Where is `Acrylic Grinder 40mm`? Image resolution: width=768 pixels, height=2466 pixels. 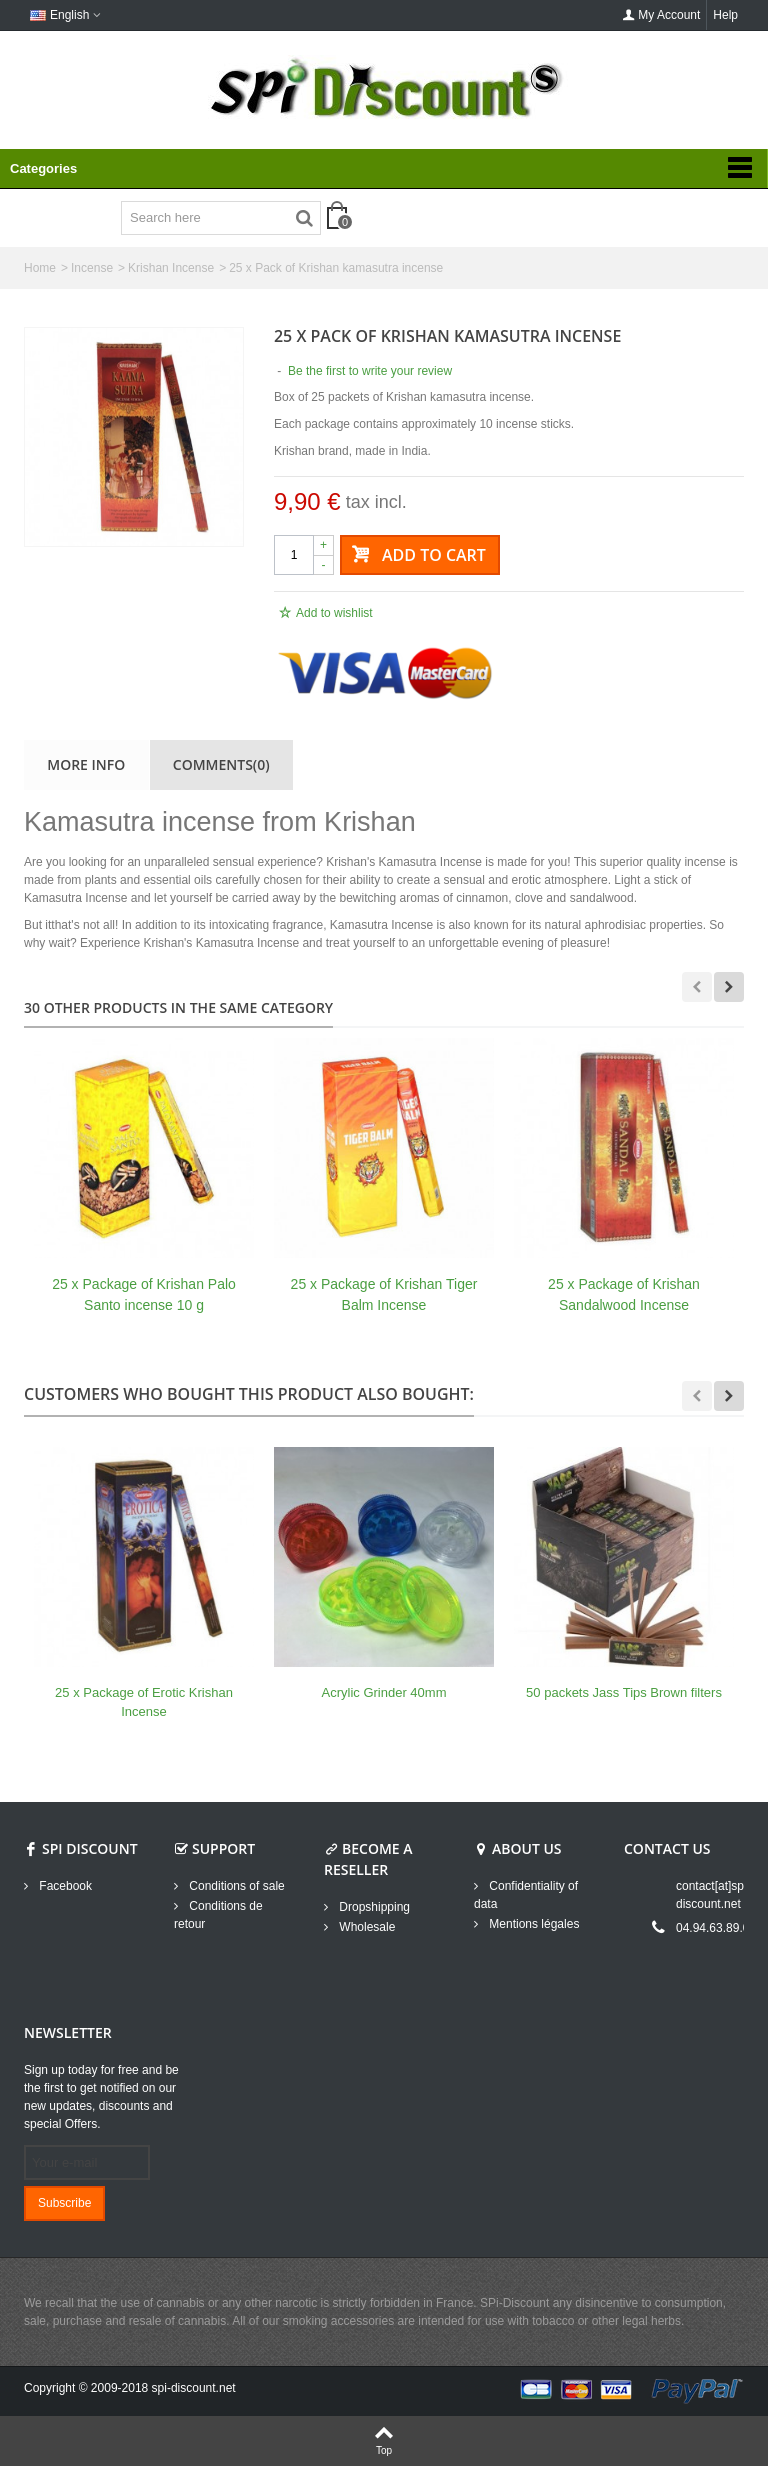
Acrylic Grinder 40mm is located at coordinates (384, 1692).